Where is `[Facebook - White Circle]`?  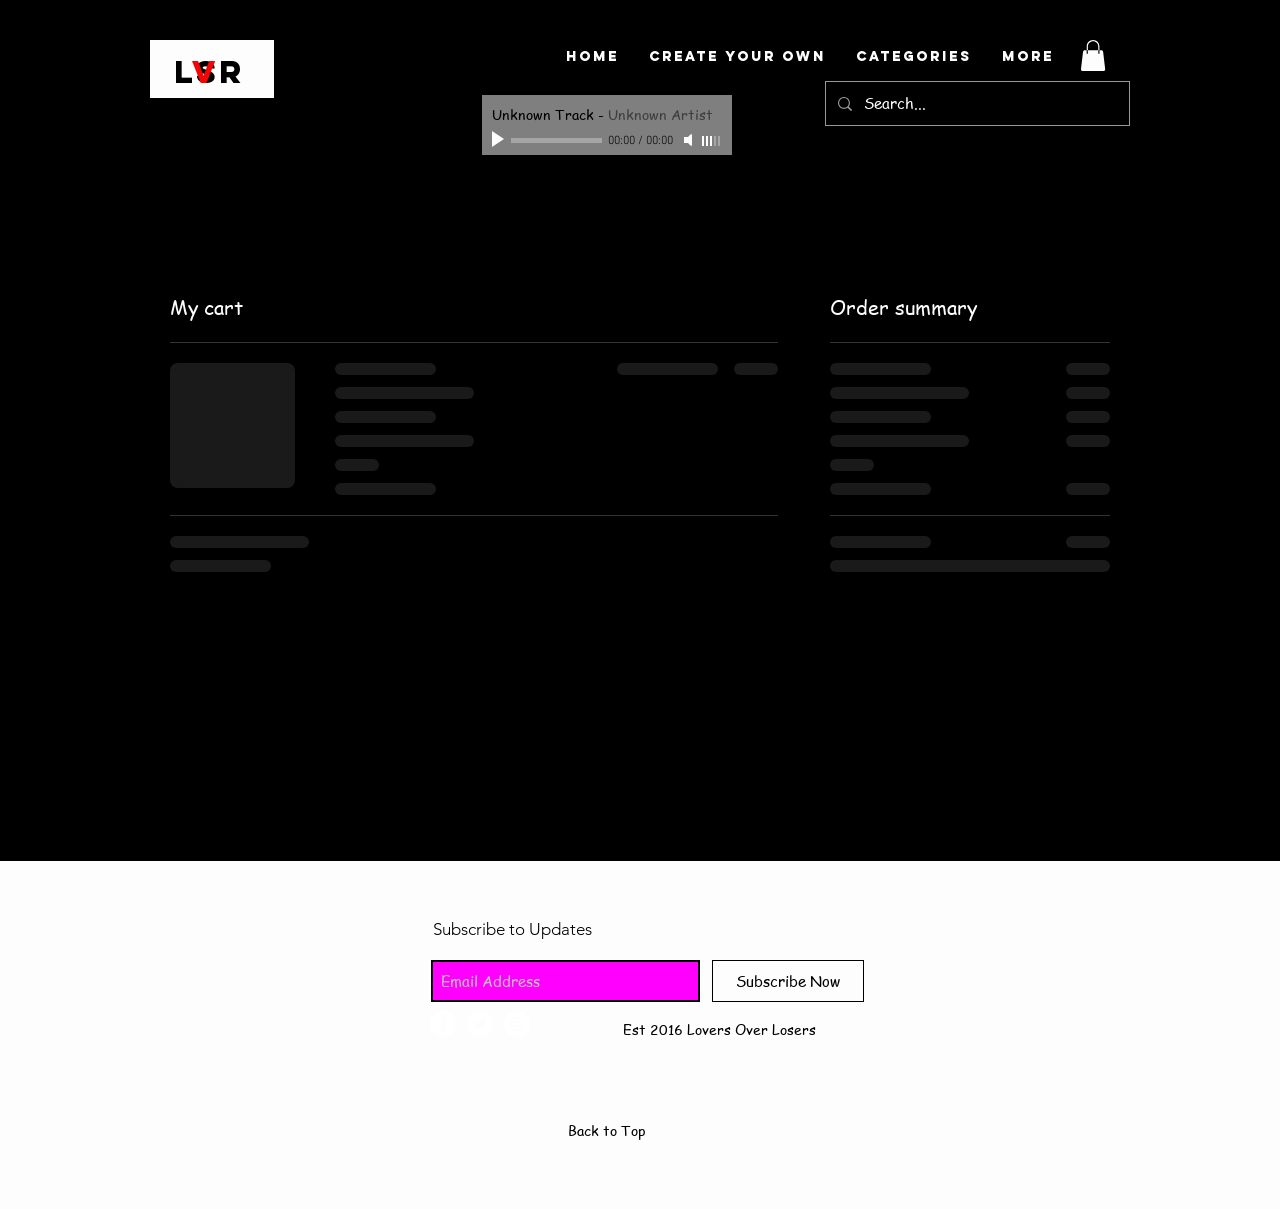
[Facebook - White Circle] is located at coordinates (443, 1024).